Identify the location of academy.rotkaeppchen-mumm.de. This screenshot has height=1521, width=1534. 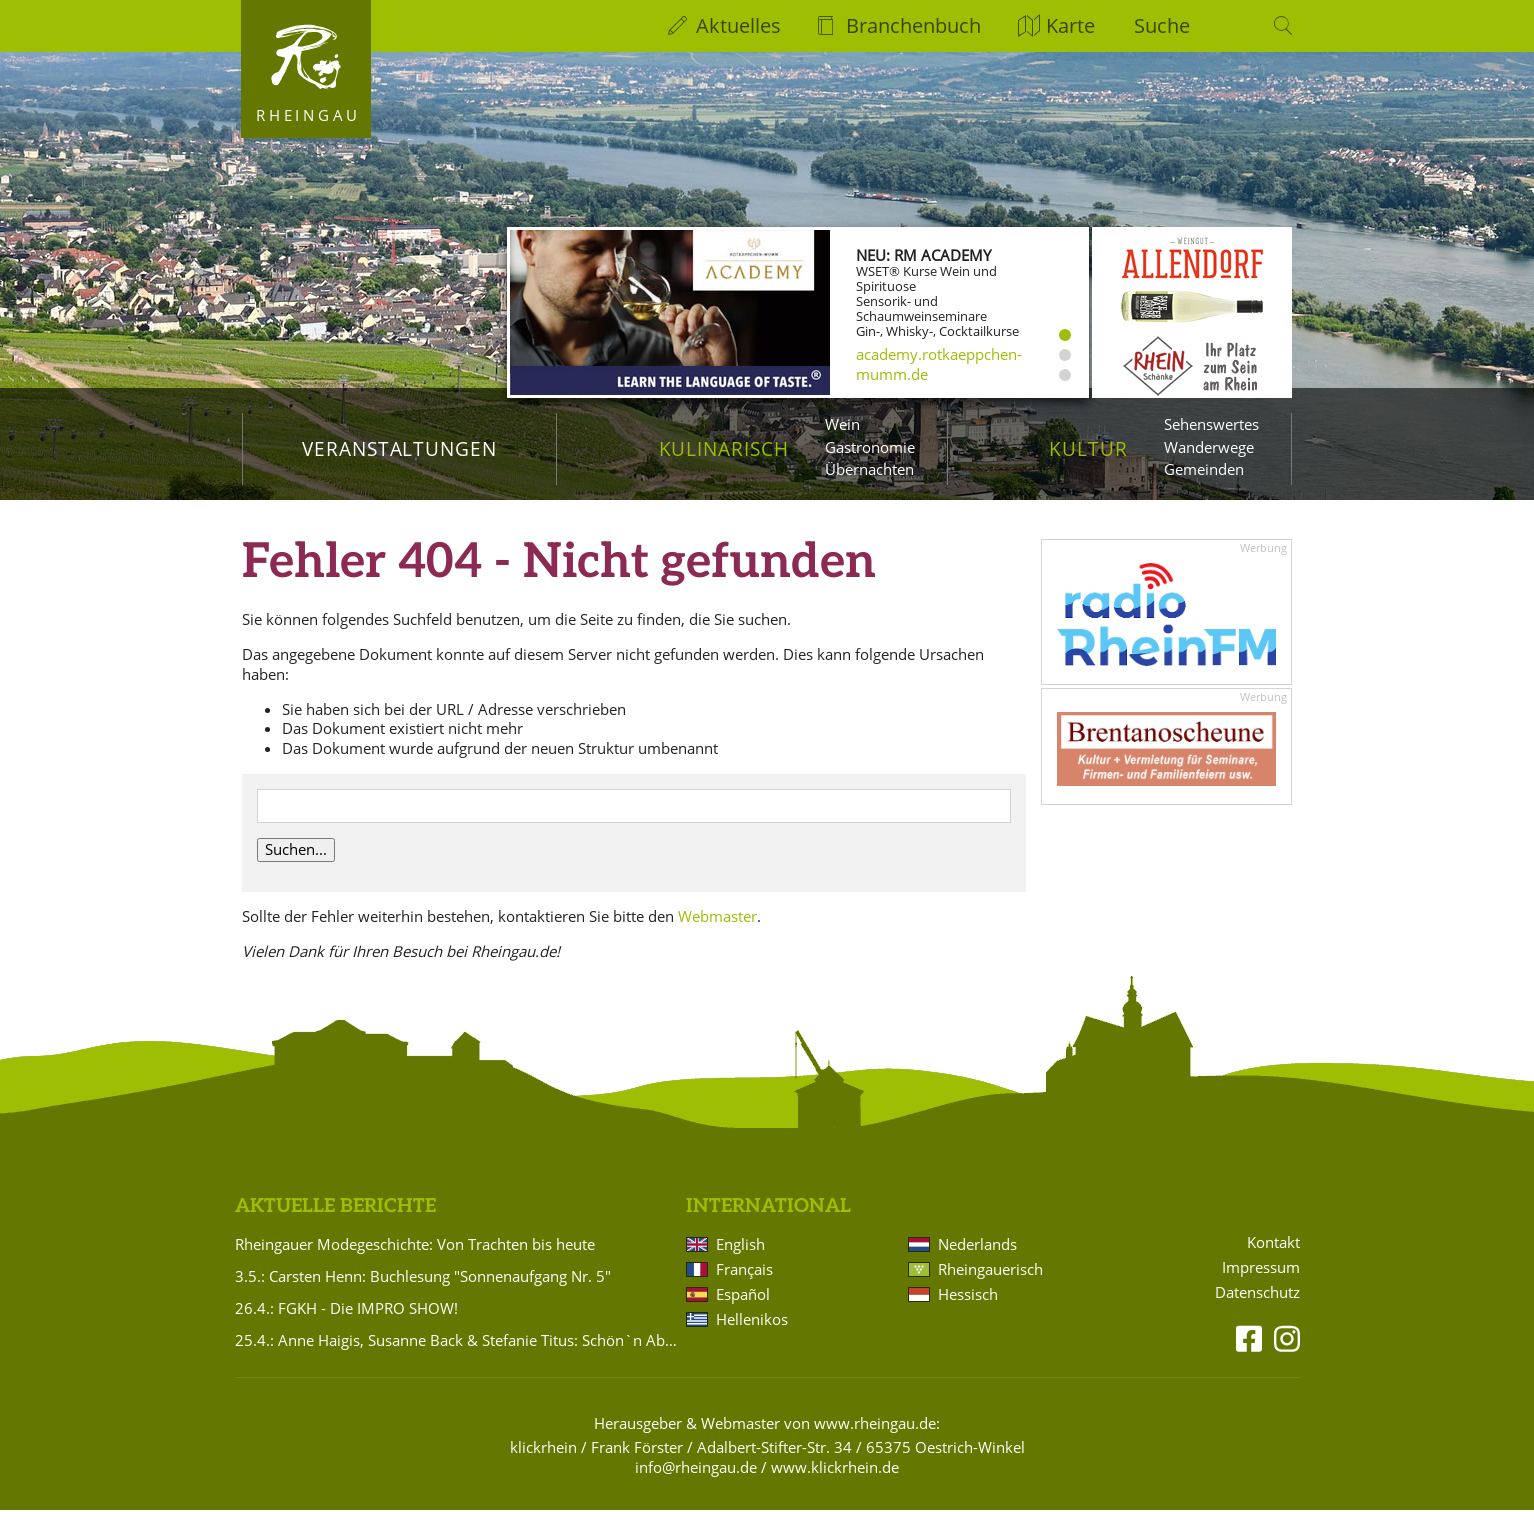
(939, 364).